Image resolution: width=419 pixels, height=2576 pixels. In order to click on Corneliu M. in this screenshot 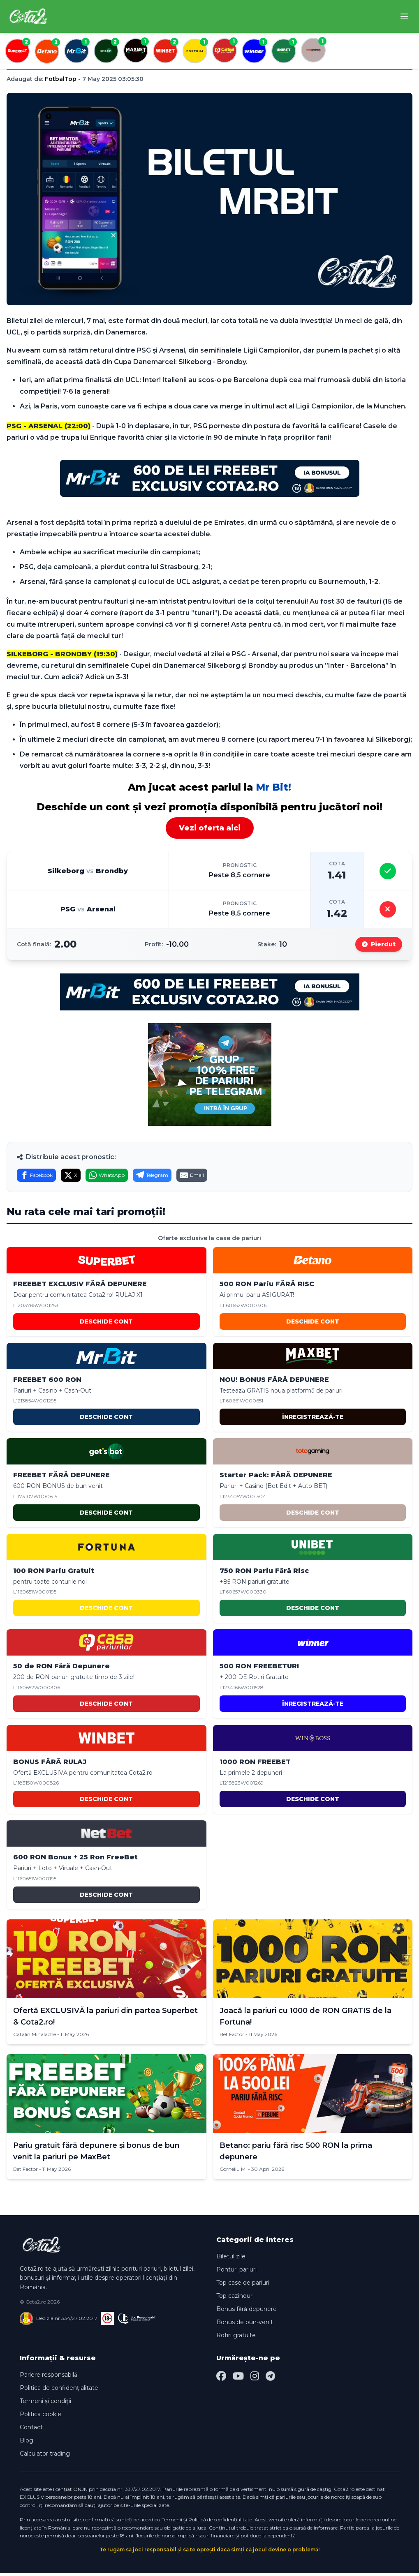, I will do `click(233, 2172)`.